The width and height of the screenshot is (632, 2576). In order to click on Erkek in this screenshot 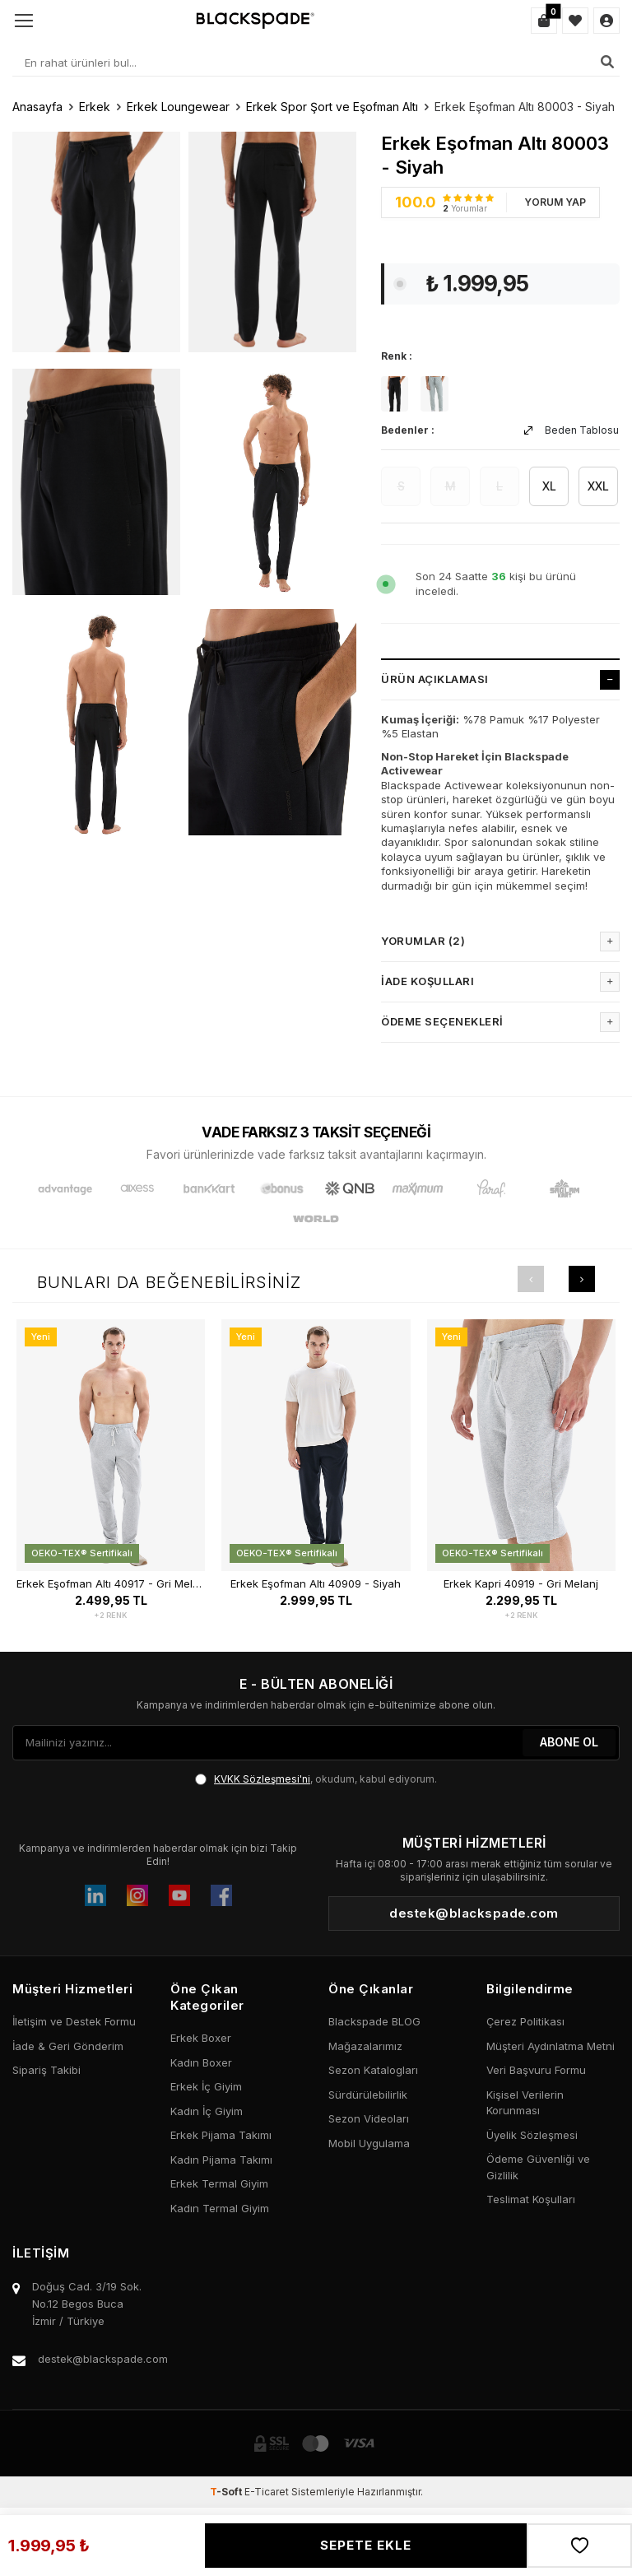, I will do `click(94, 107)`.